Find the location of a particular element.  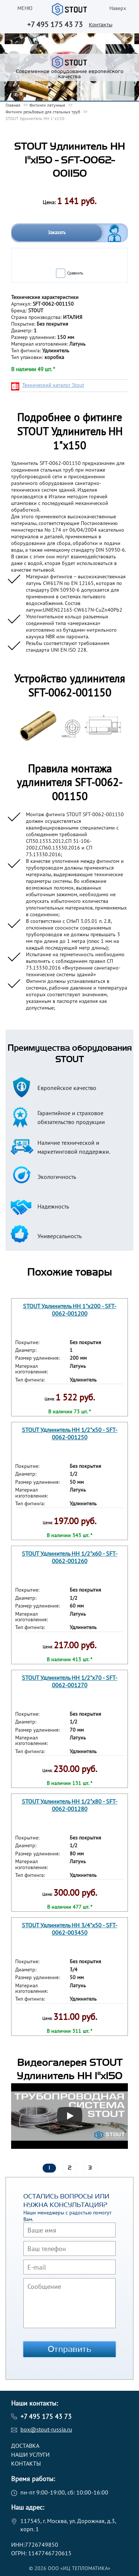

Контакты is located at coordinates (100, 24).